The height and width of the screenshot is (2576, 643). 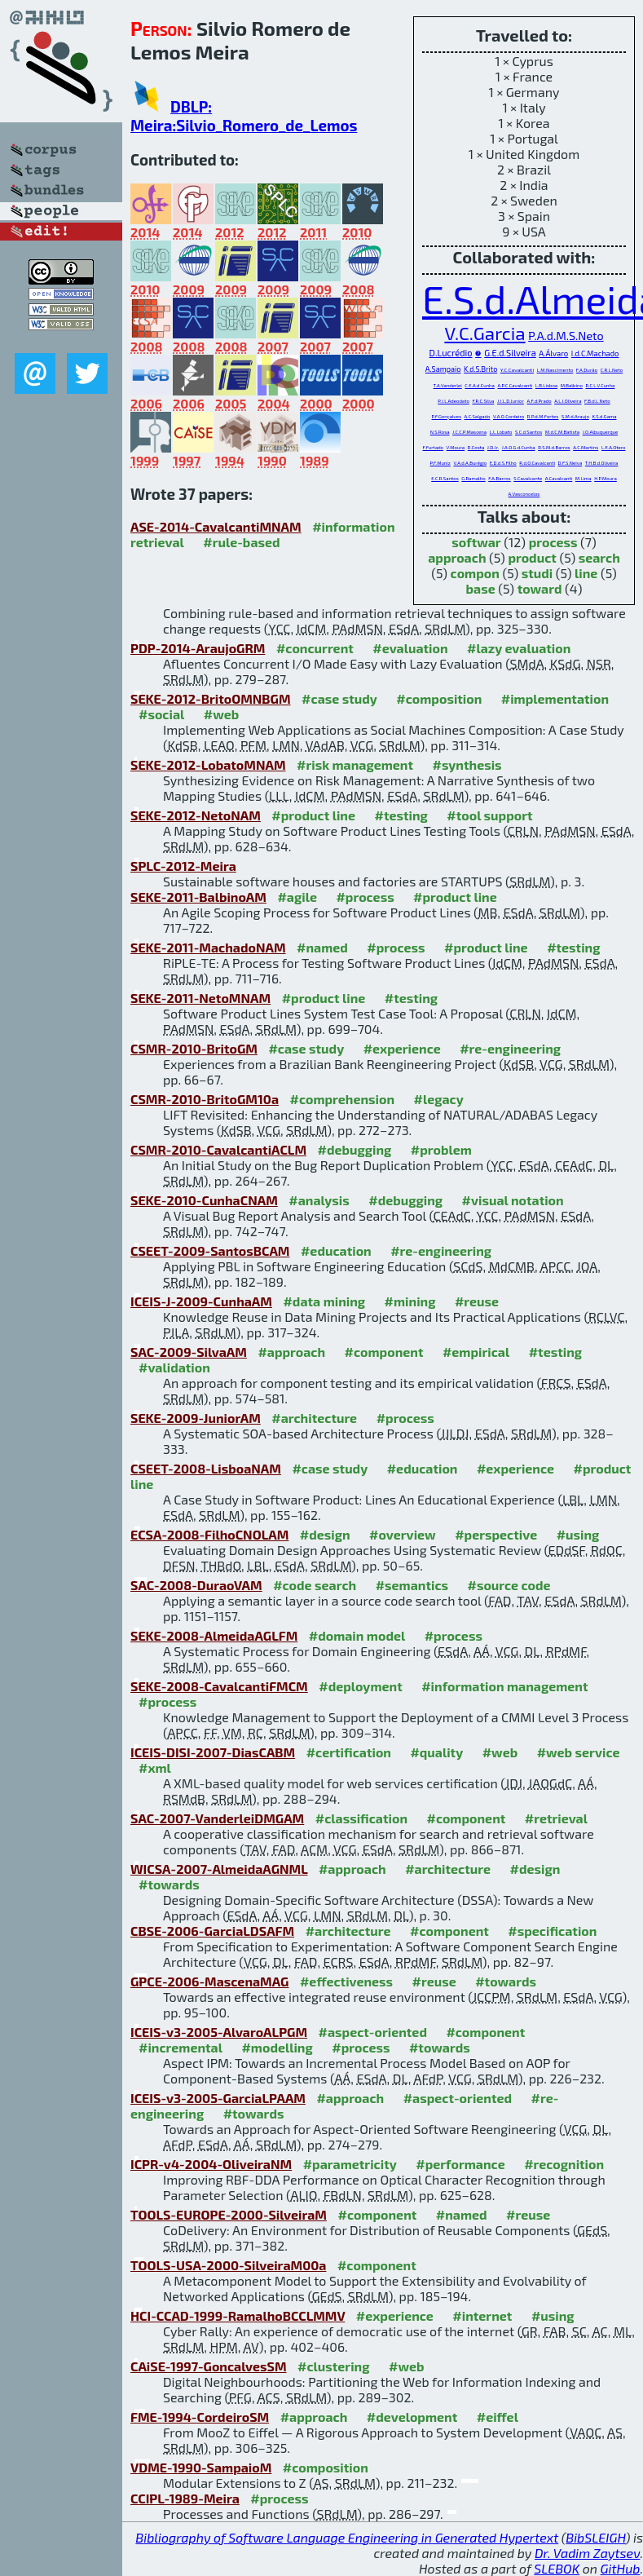 I want to click on SEKE-2012-LobatoMNAM, so click(x=208, y=764).